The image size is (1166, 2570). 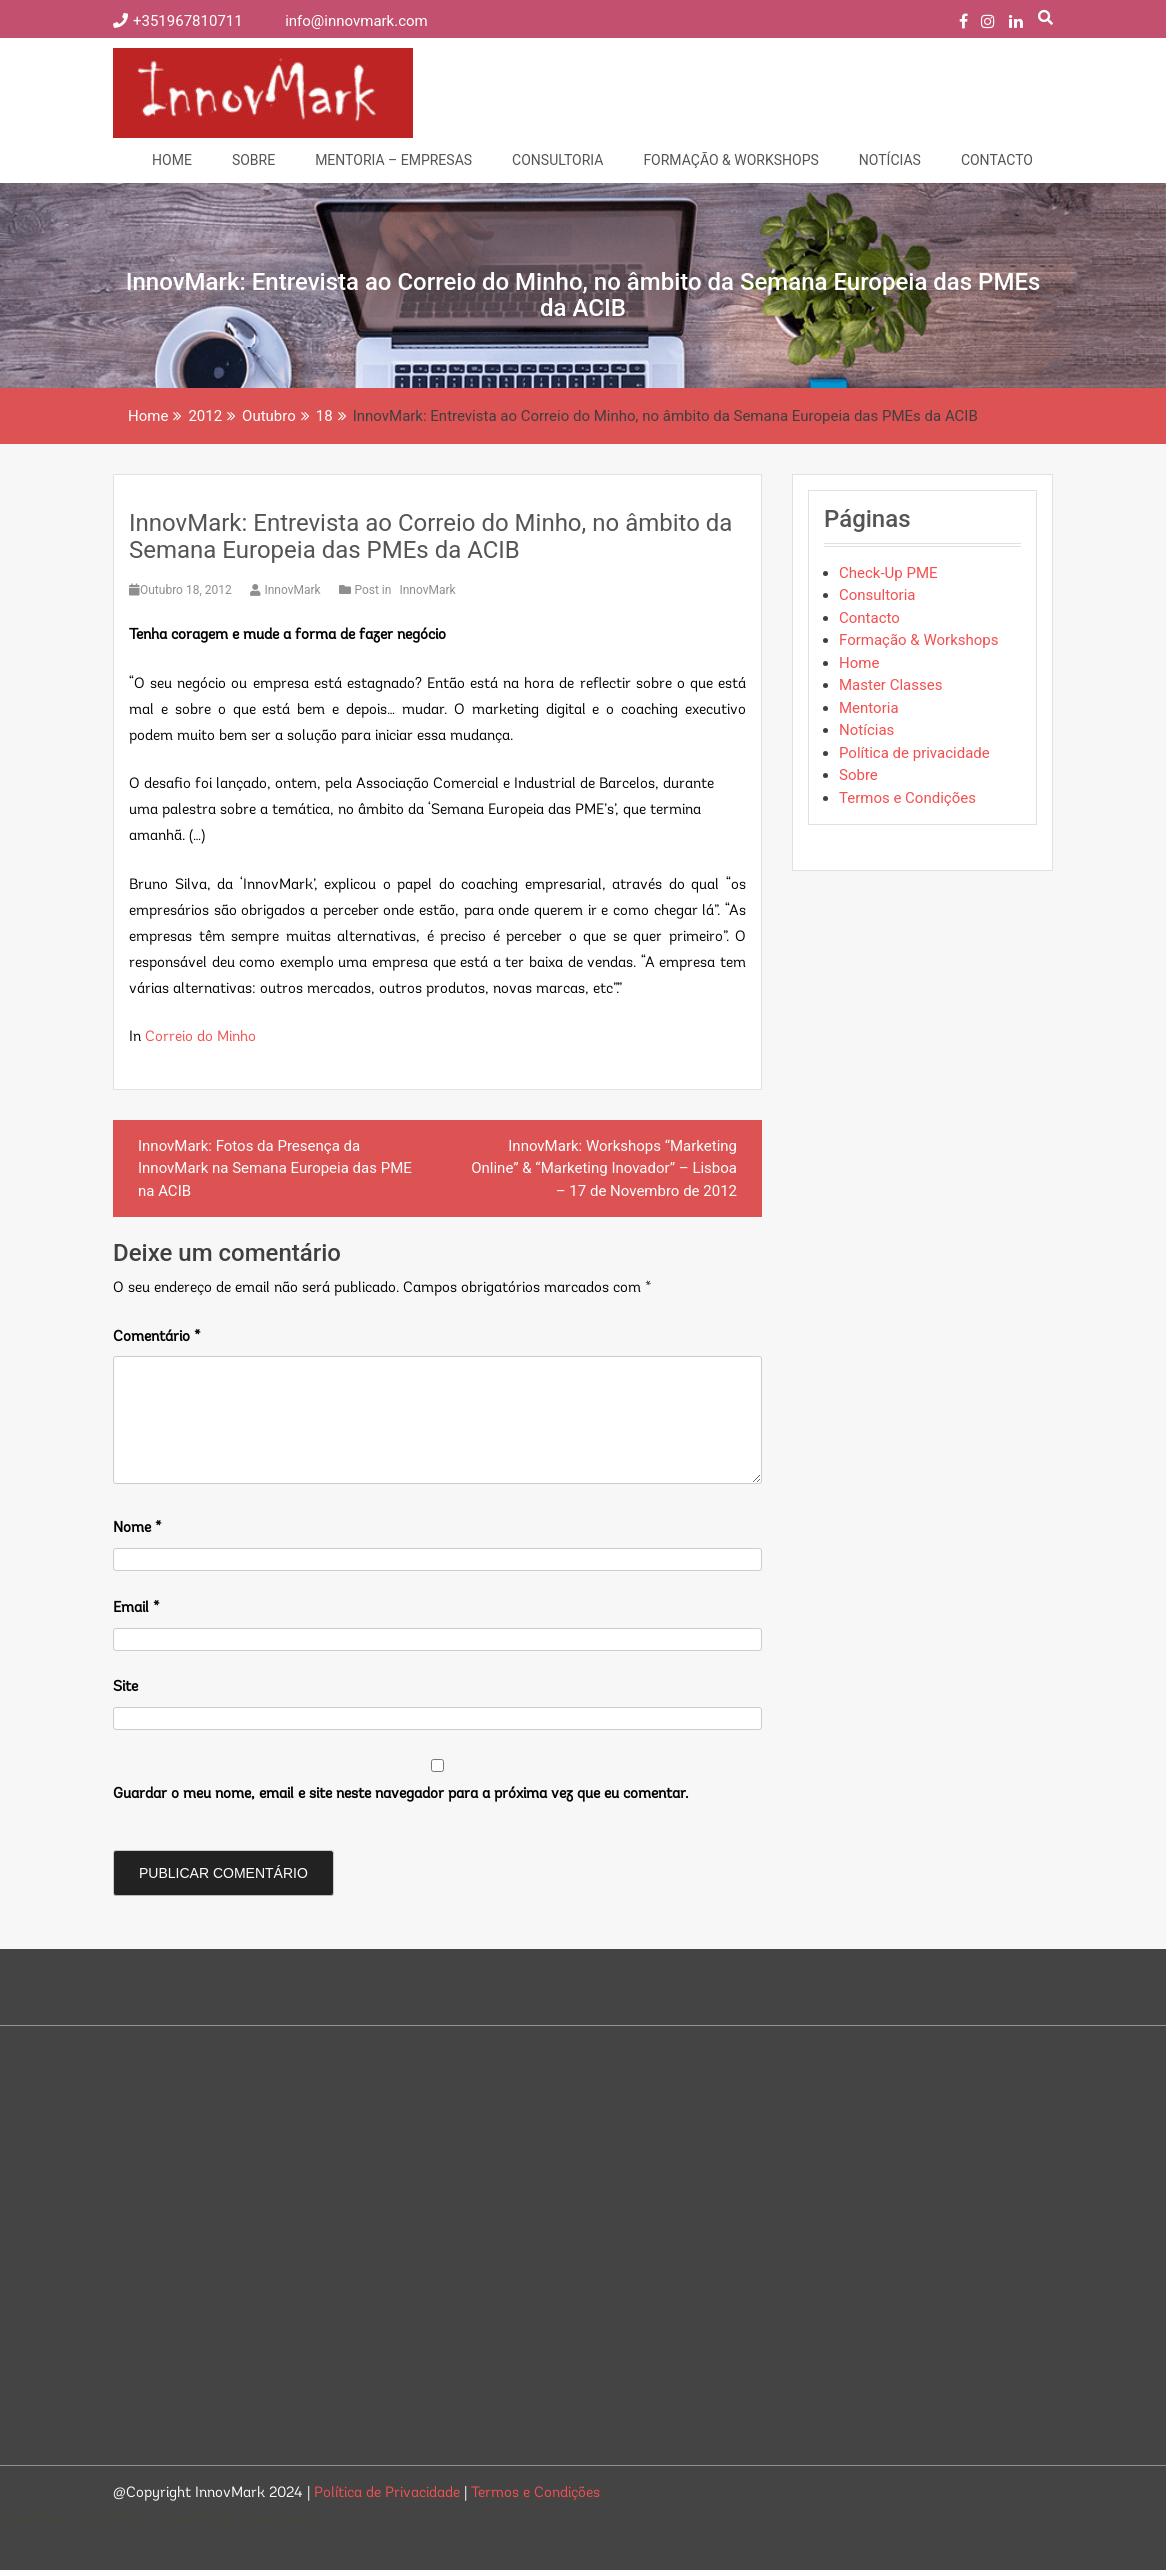 What do you see at coordinates (179, 21) in the screenshot?
I see `+351967810711` at bounding box center [179, 21].